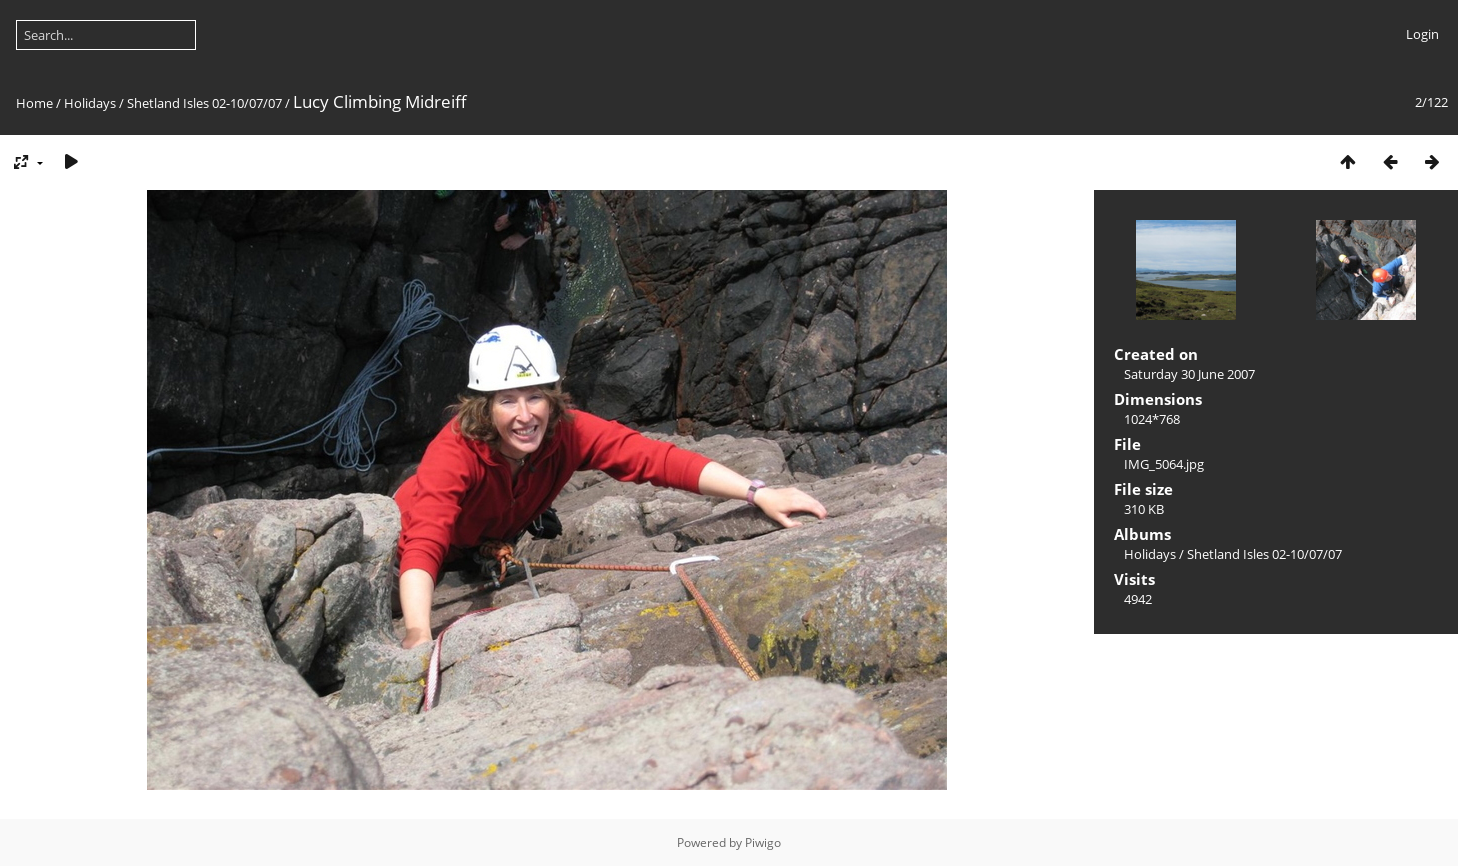 The height and width of the screenshot is (866, 1458). What do you see at coordinates (1422, 34) in the screenshot?
I see `Login` at bounding box center [1422, 34].